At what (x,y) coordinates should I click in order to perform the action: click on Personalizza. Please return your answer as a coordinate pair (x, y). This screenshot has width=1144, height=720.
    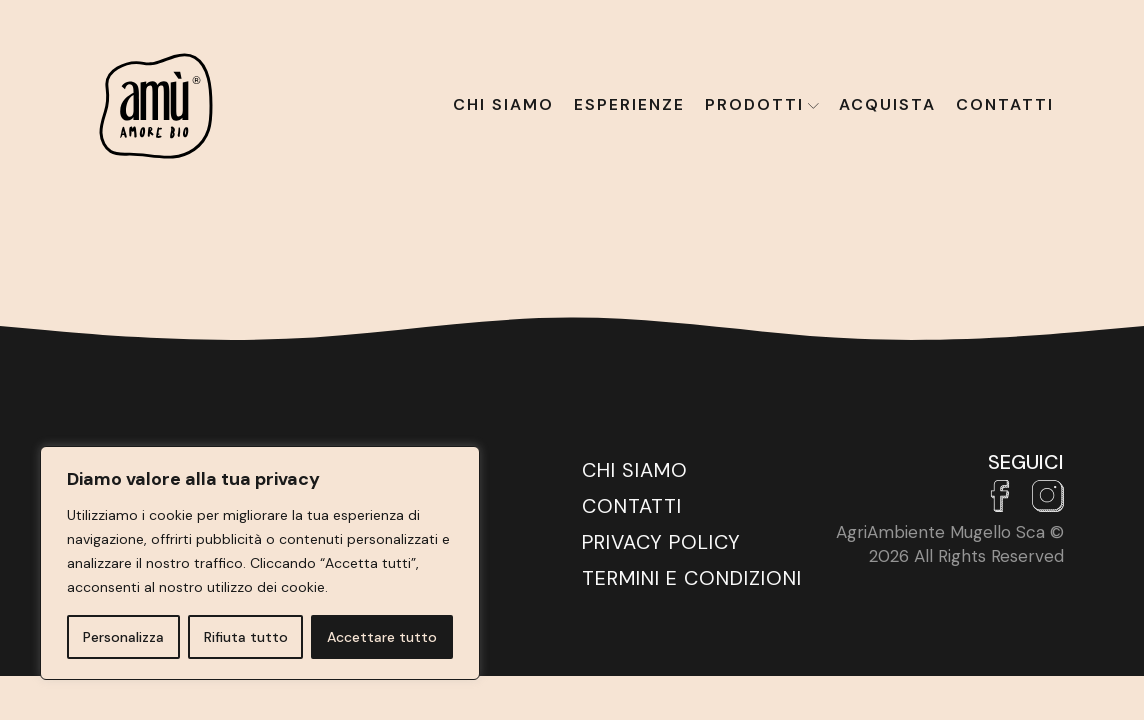
    Looking at the image, I should click on (123, 637).